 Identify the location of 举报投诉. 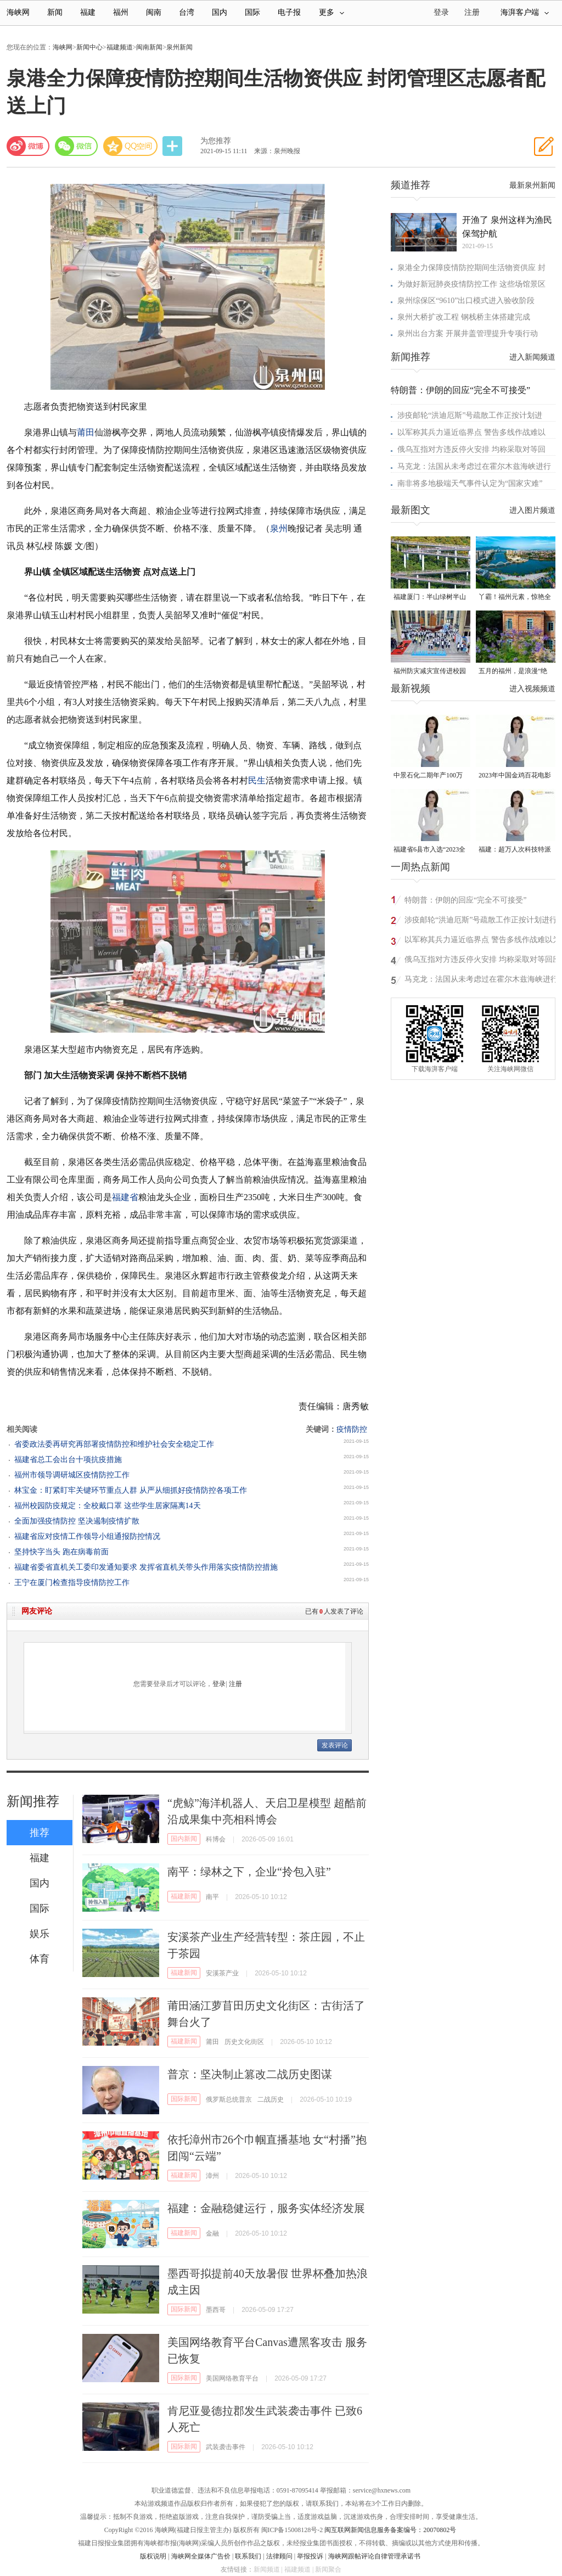
(310, 2556).